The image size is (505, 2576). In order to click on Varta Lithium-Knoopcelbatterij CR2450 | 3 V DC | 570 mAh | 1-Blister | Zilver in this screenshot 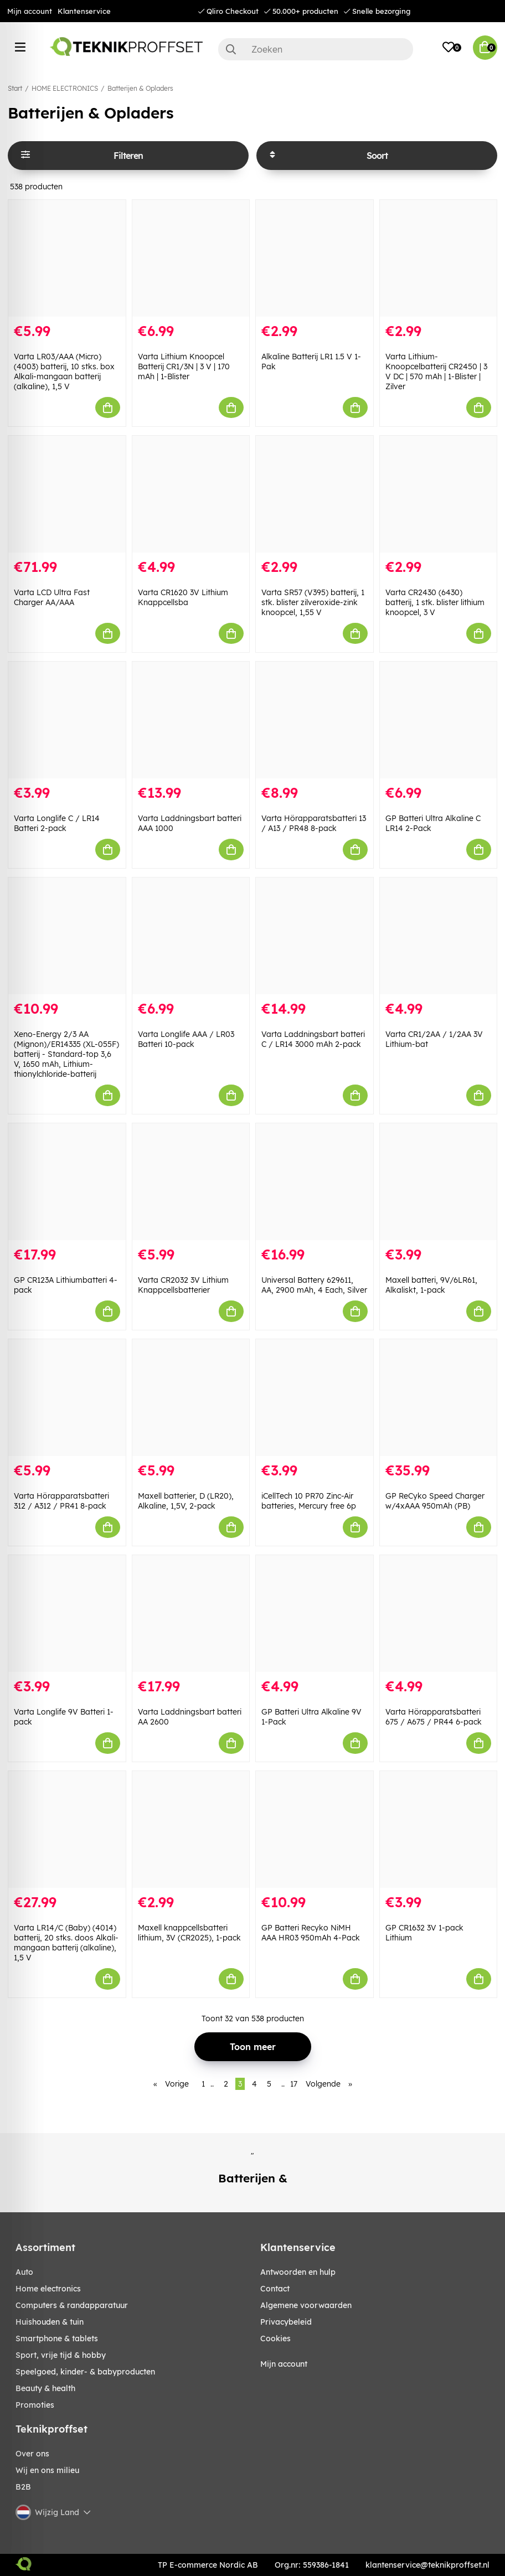, I will do `click(436, 371)`.